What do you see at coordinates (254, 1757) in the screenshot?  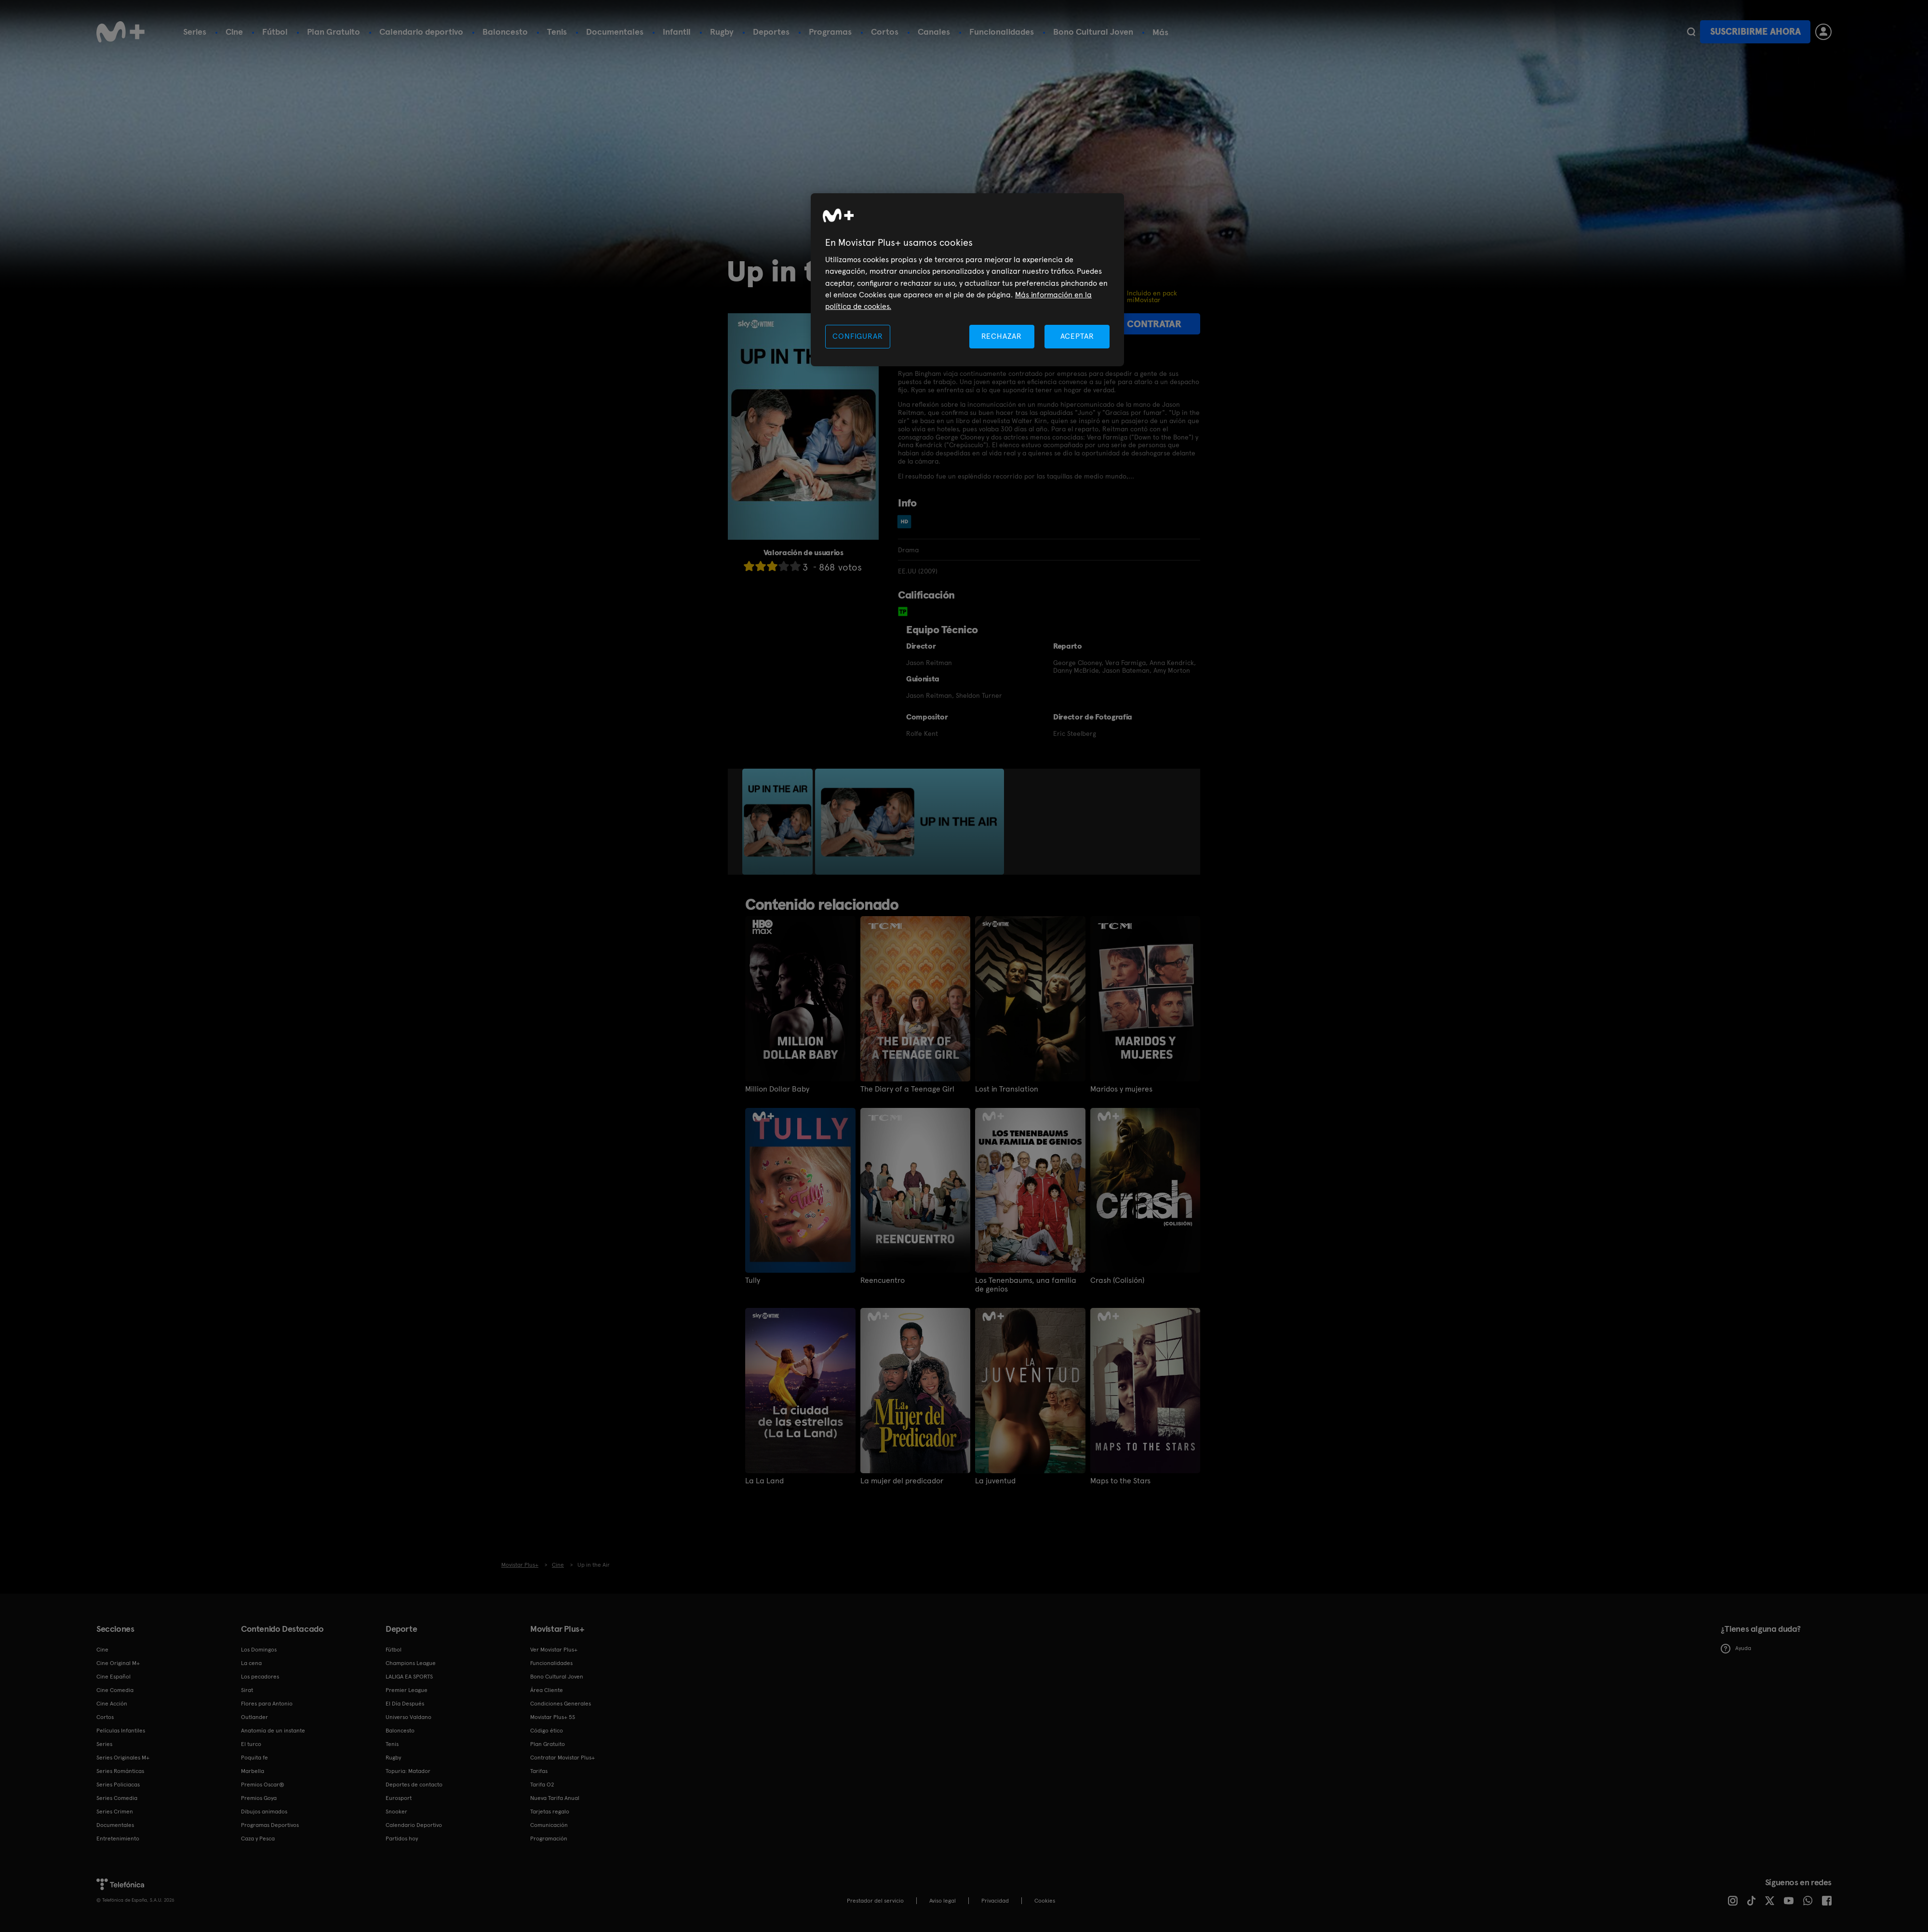 I see `Poquita fe` at bounding box center [254, 1757].